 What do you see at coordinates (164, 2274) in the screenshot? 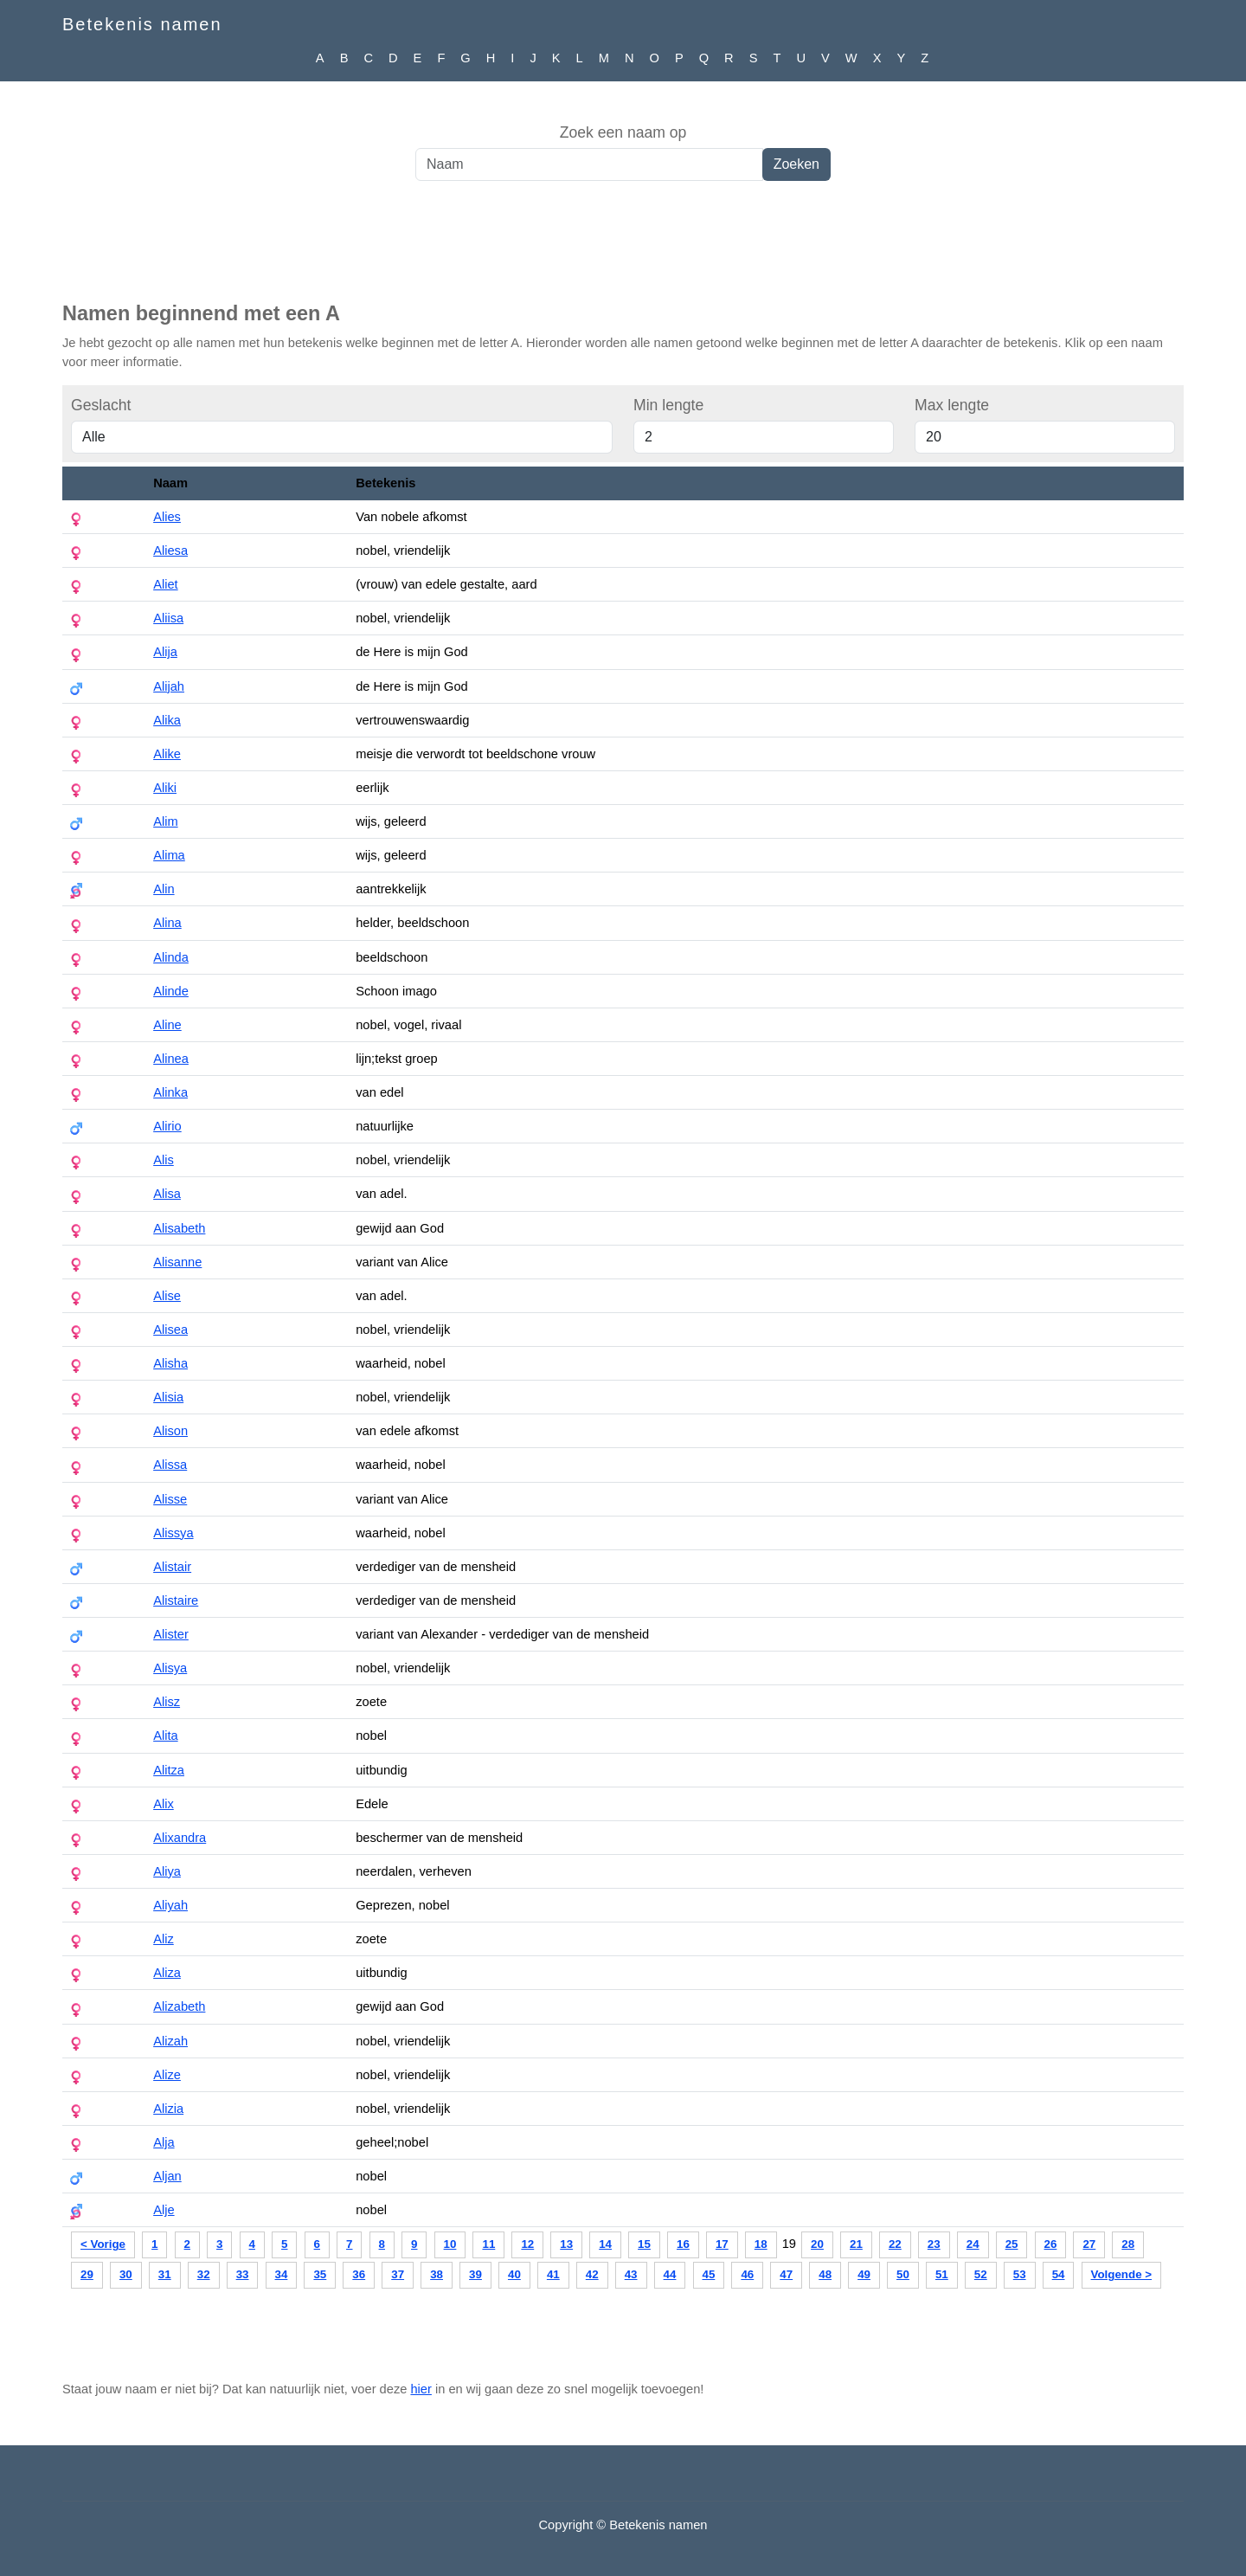
I see `31` at bounding box center [164, 2274].